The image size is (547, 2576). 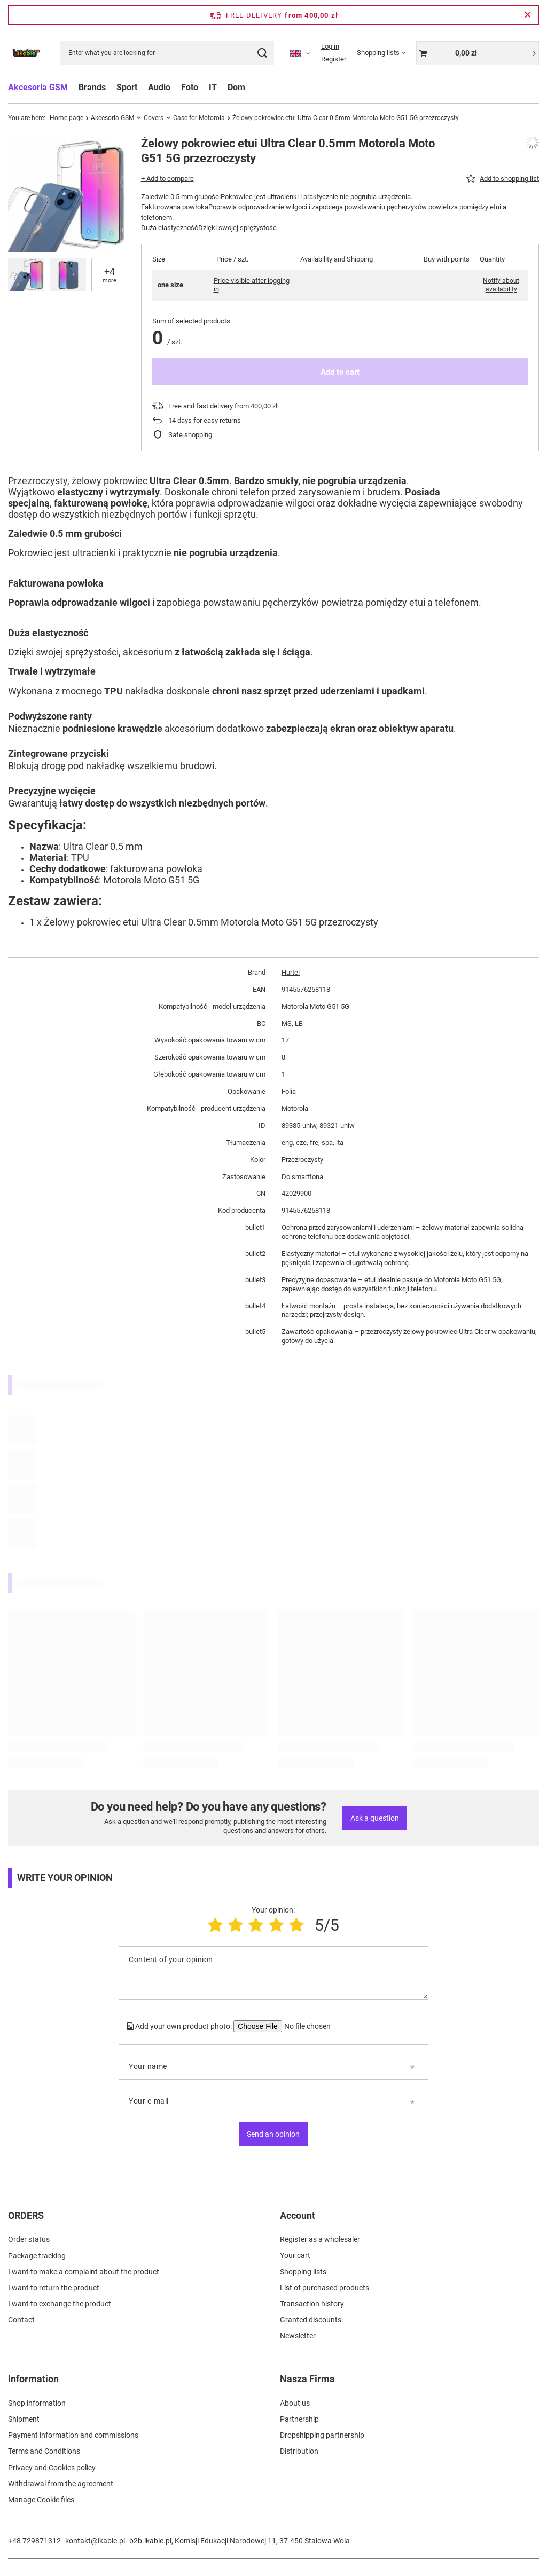 I want to click on Your cart [Footer element: Your cart], so click(x=295, y=2255).